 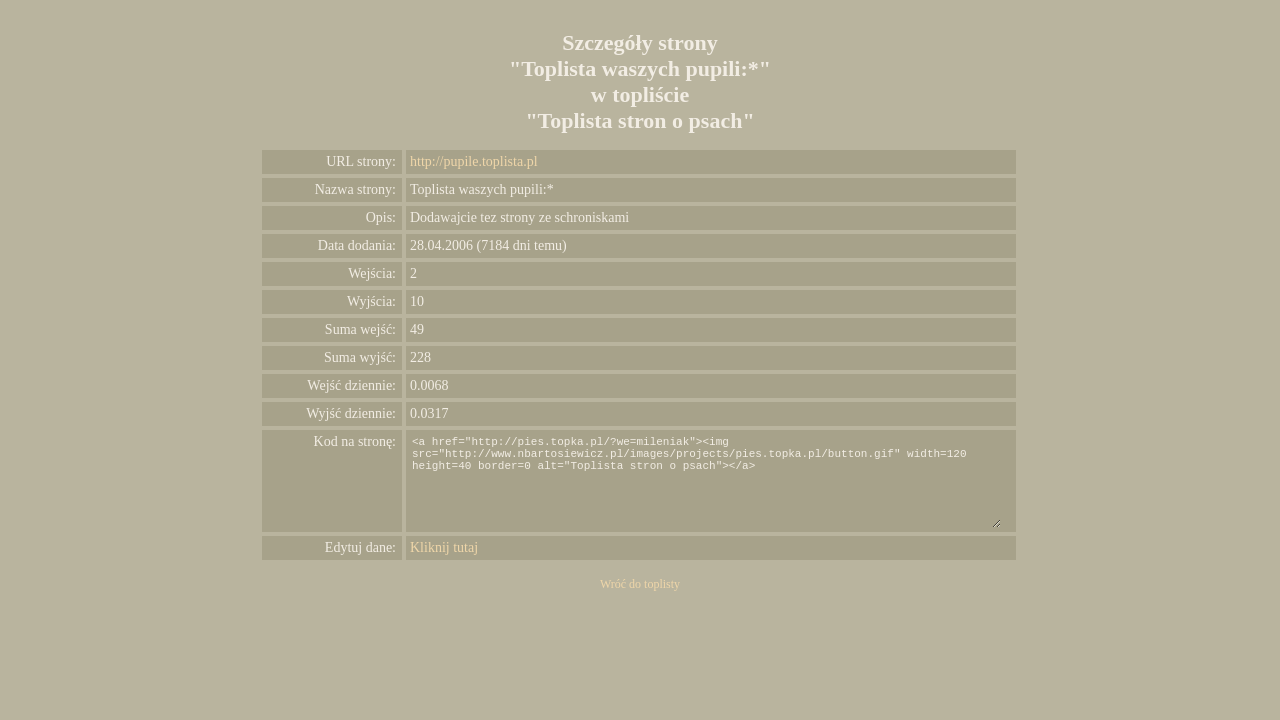 What do you see at coordinates (640, 584) in the screenshot?
I see `Wróć do toplisty` at bounding box center [640, 584].